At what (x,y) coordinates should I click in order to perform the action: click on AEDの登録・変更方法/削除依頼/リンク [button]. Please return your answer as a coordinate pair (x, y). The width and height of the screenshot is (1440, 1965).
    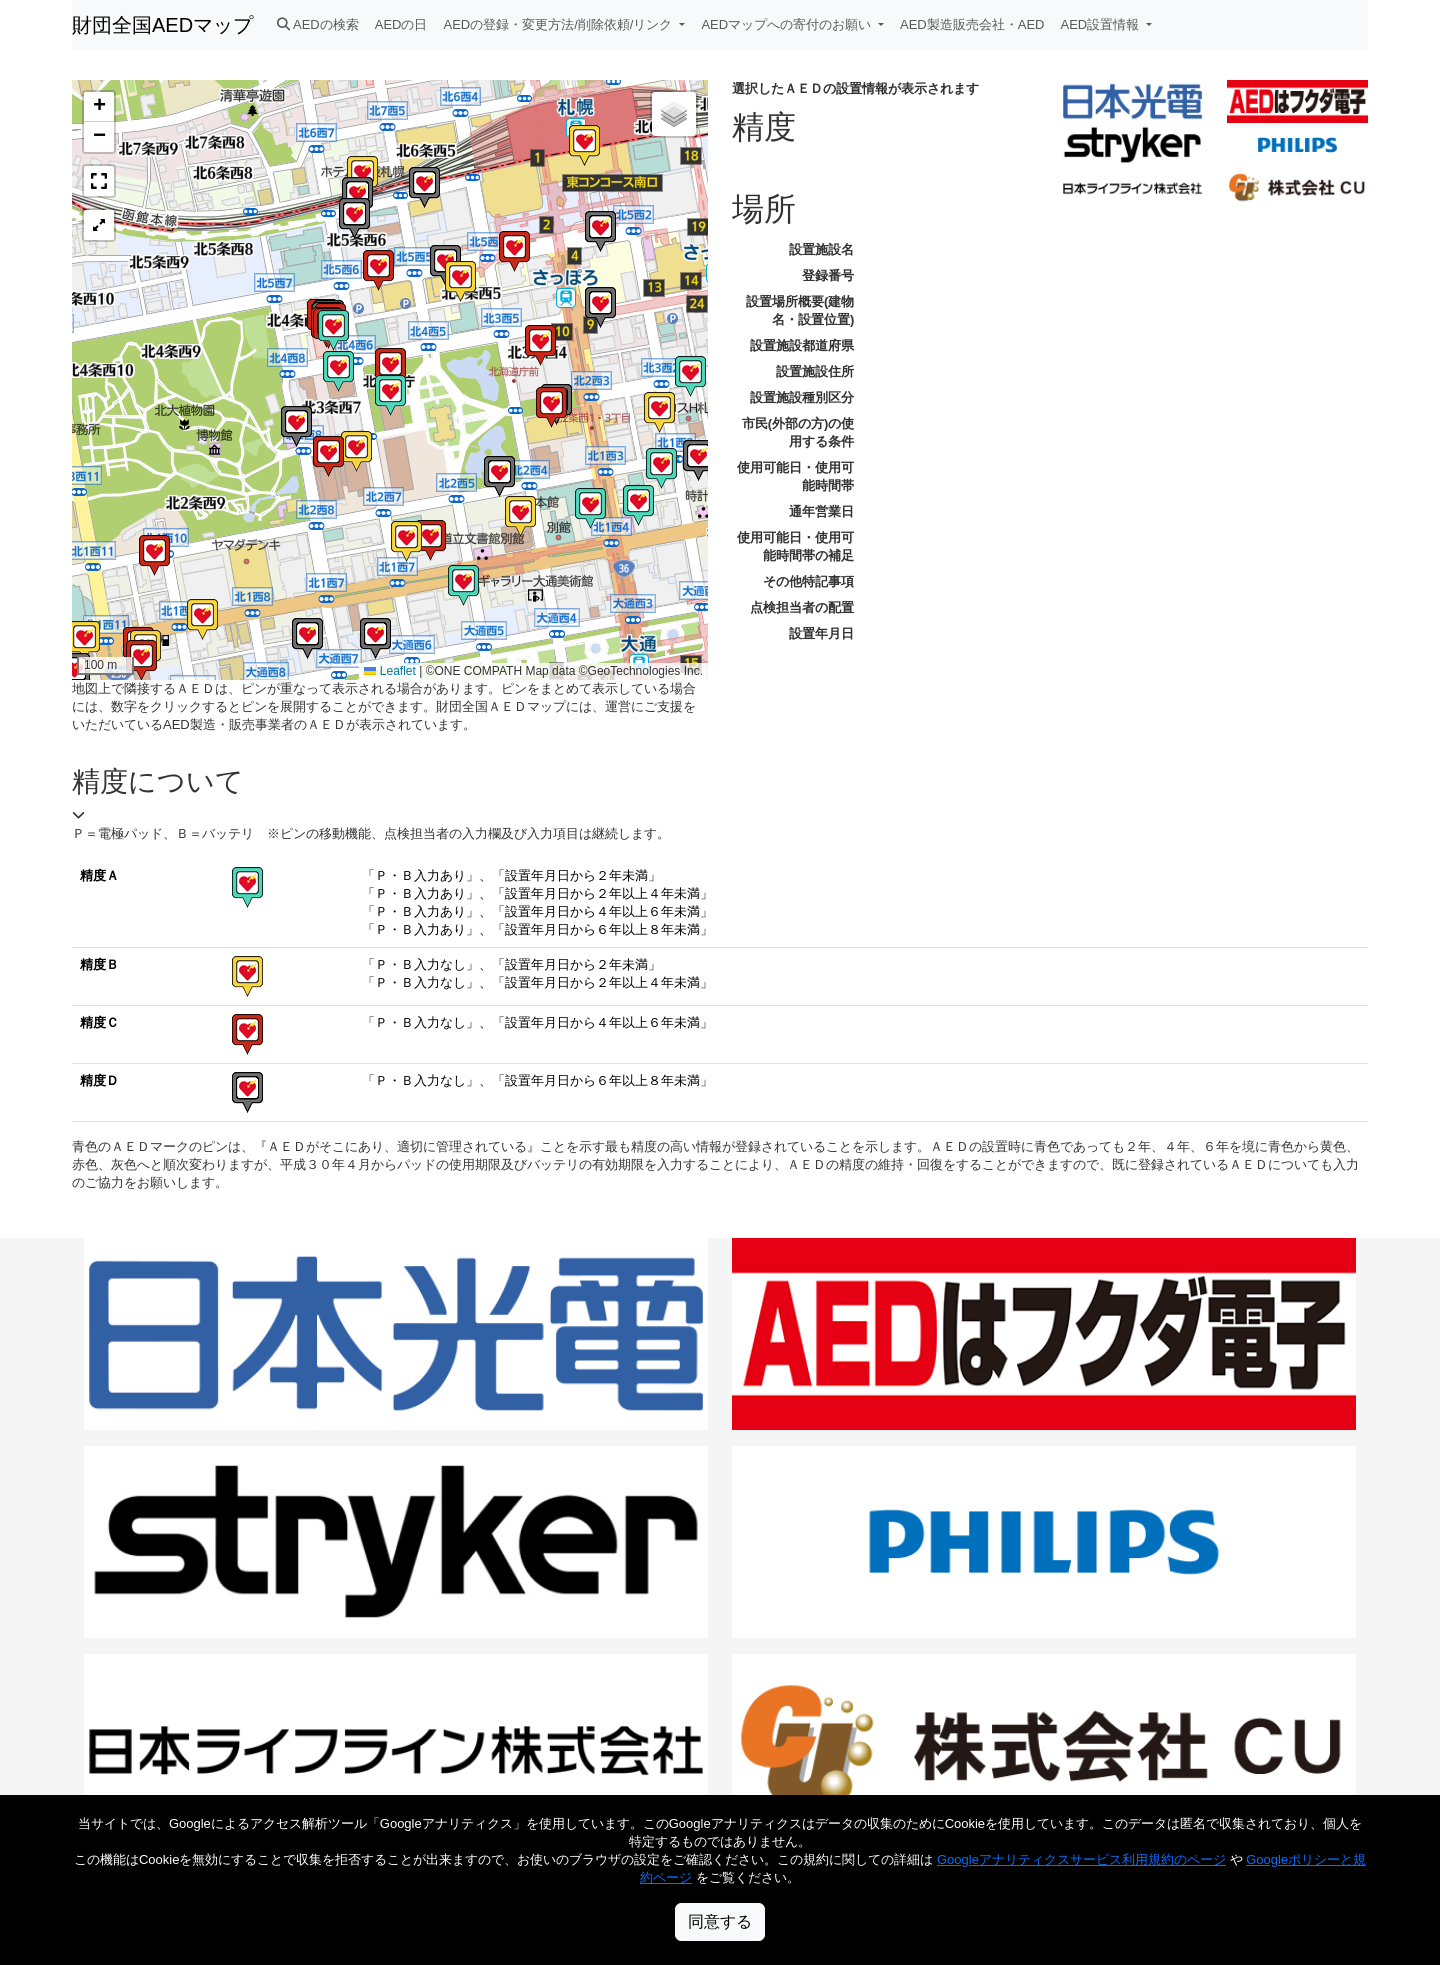
    Looking at the image, I should click on (559, 24).